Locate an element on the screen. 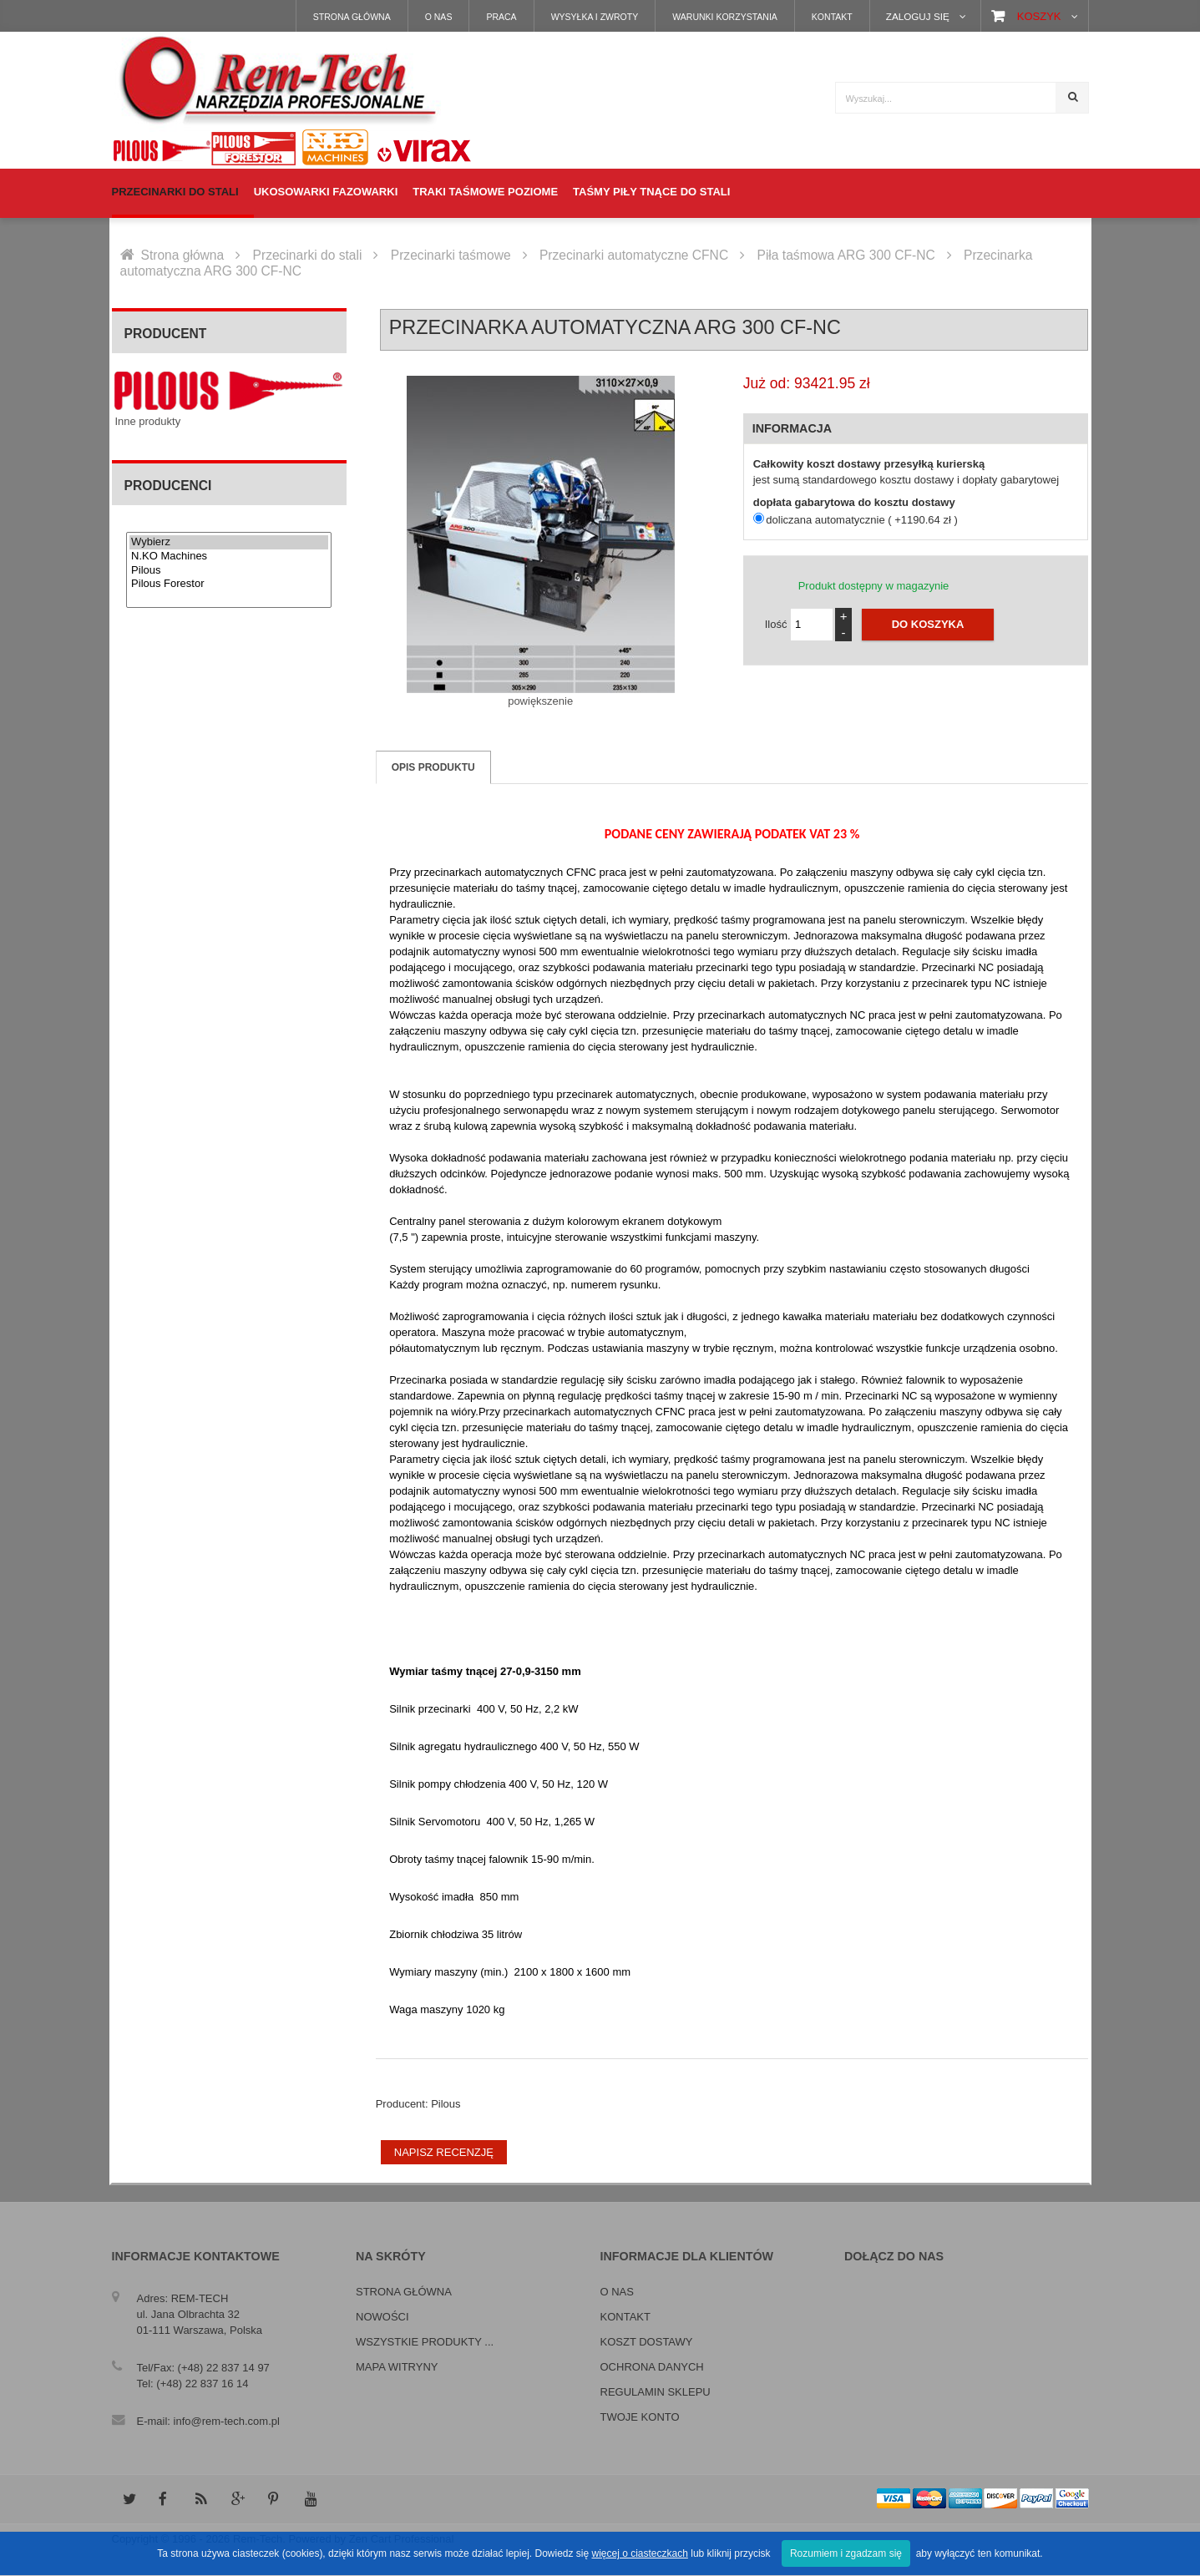 The image size is (1200, 2576). Pilous Forestor is located at coordinates (228, 584).